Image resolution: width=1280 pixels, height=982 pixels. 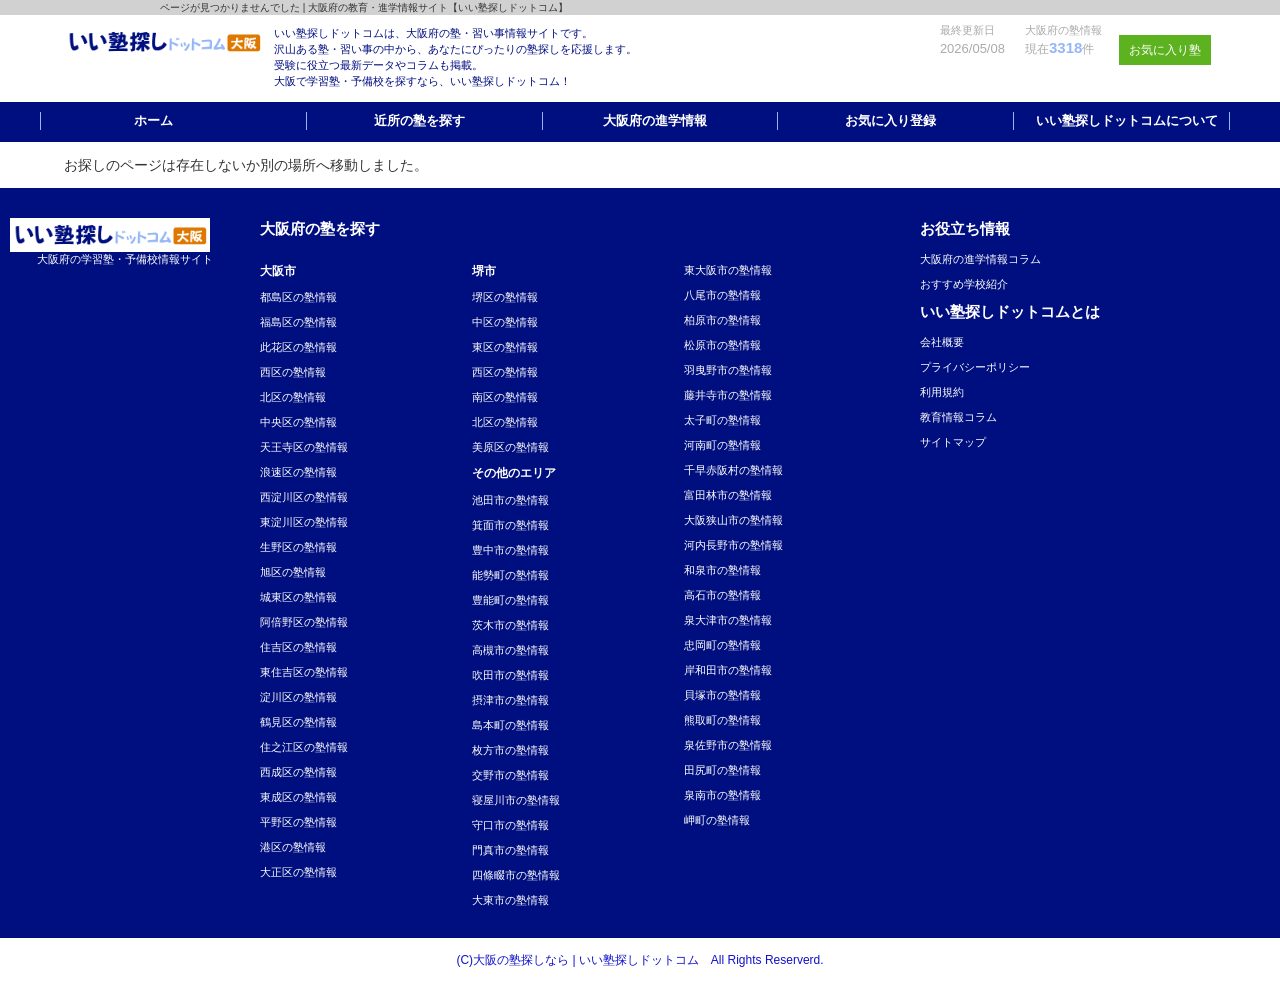 What do you see at coordinates (510, 447) in the screenshot?
I see `美原区の塾情報` at bounding box center [510, 447].